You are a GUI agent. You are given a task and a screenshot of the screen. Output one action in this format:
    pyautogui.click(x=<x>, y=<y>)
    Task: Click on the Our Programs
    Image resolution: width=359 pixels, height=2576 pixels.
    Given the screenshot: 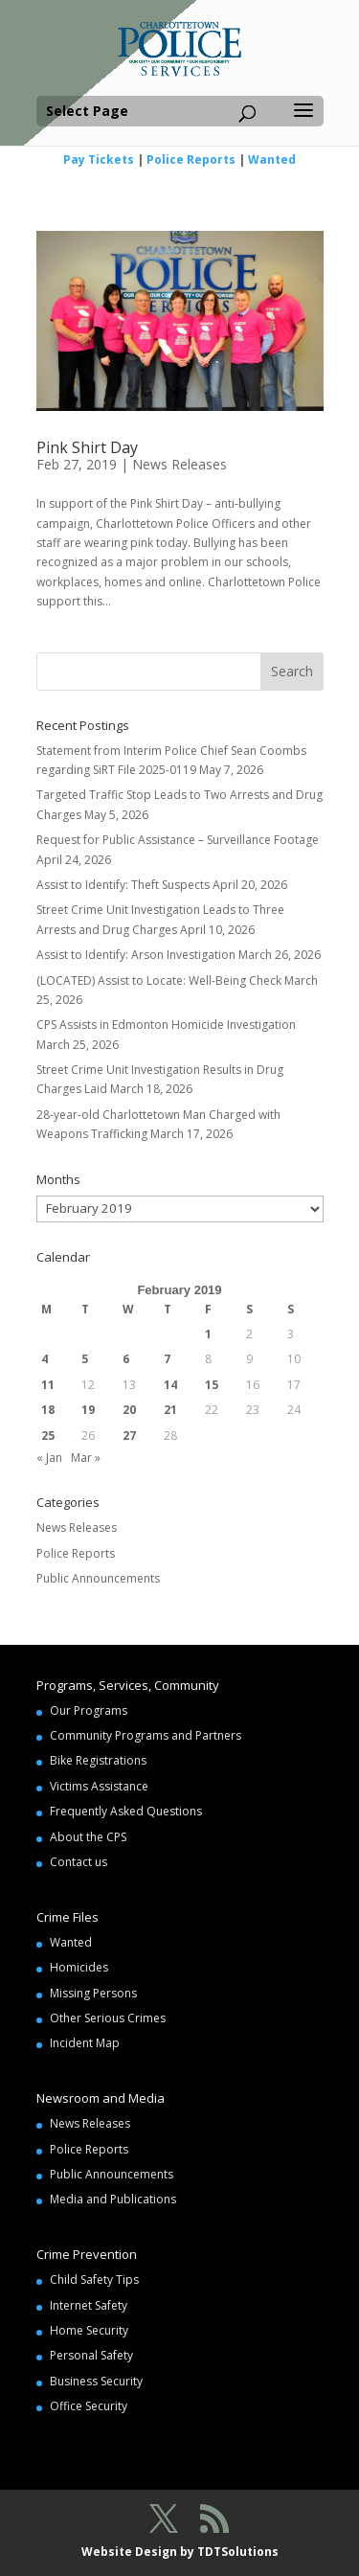 What is the action you would take?
    pyautogui.click(x=88, y=1710)
    